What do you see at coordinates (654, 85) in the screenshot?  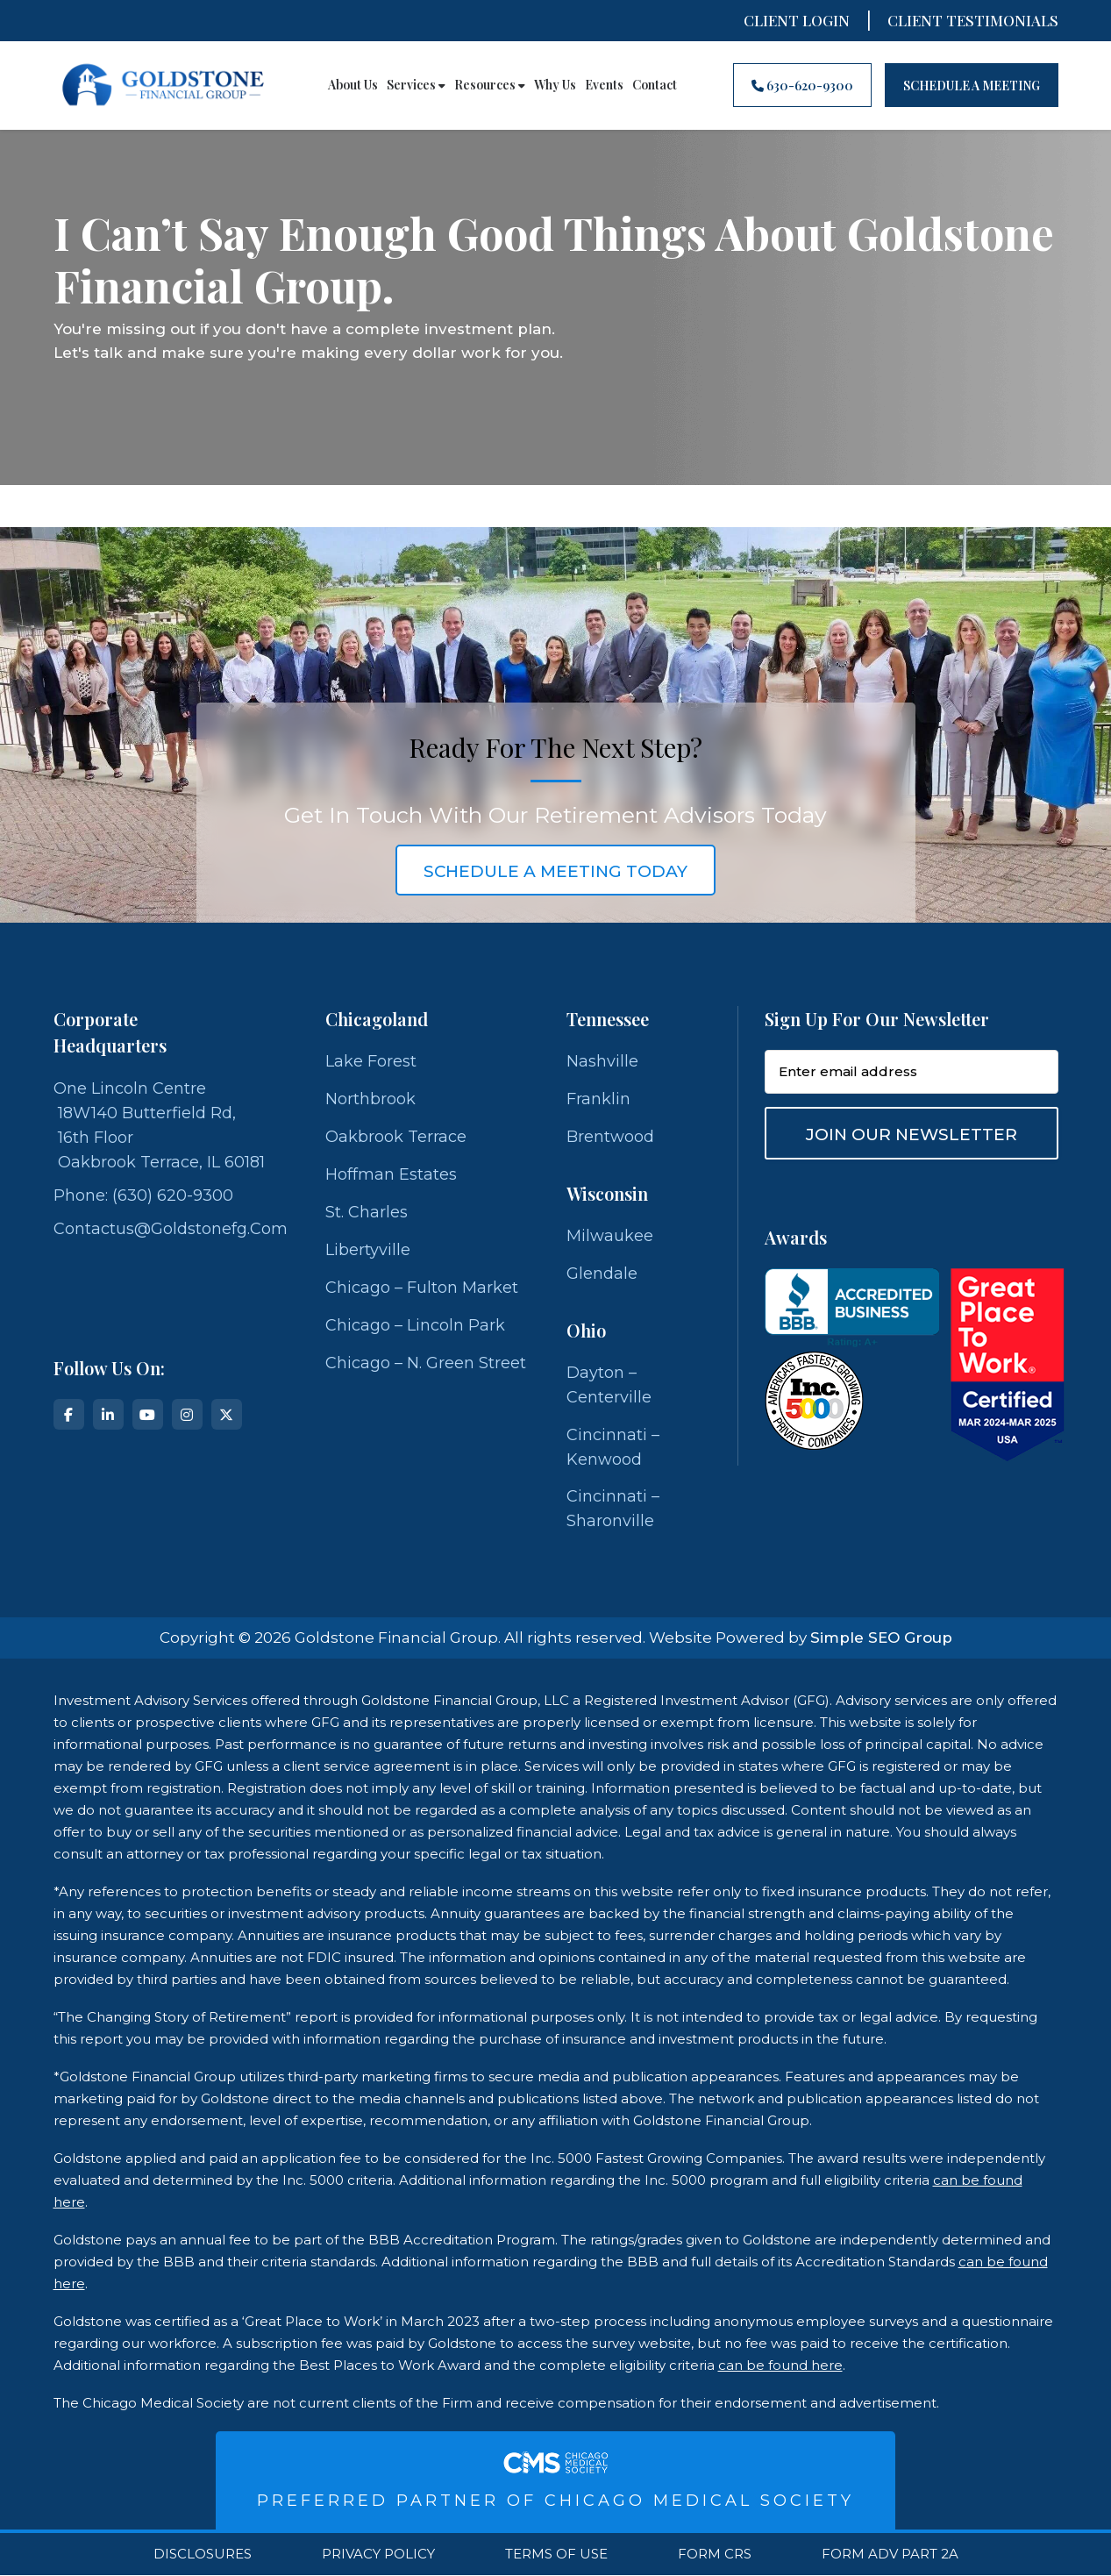 I see `Contact` at bounding box center [654, 85].